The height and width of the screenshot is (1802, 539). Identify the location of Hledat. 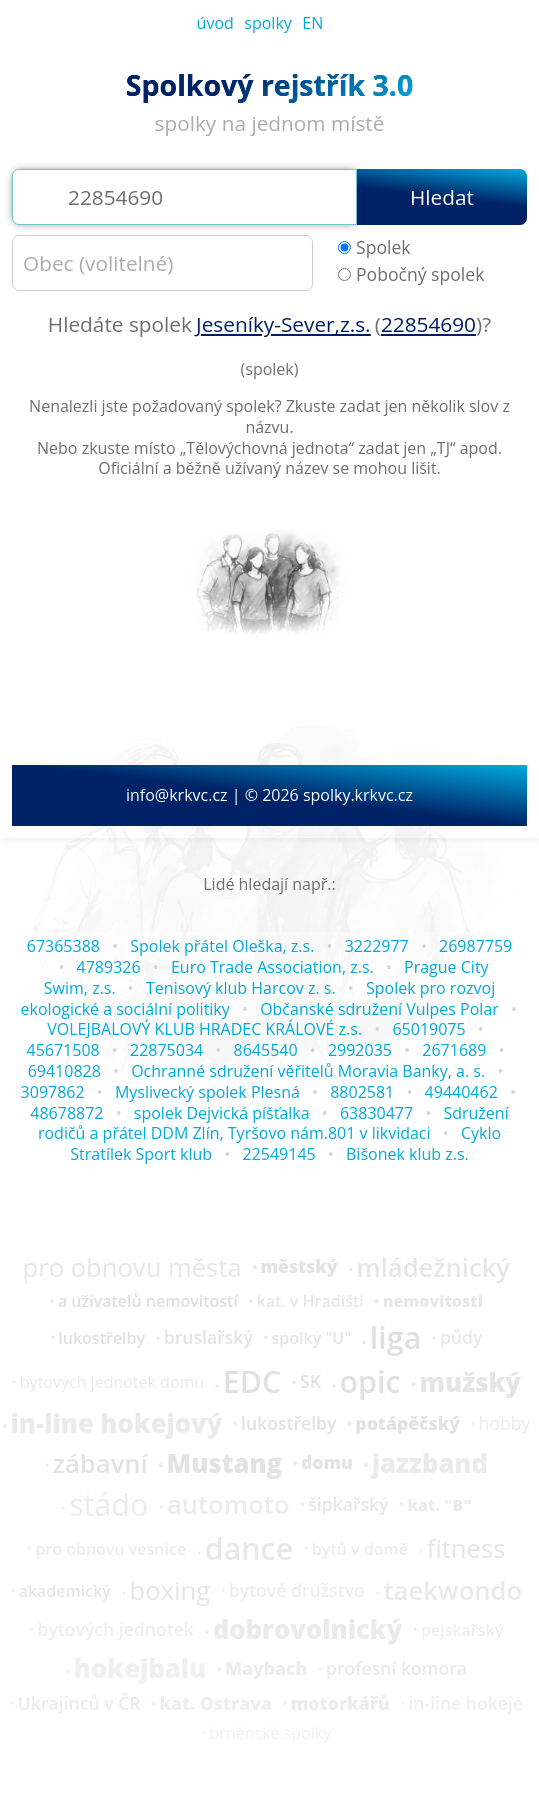
(442, 197).